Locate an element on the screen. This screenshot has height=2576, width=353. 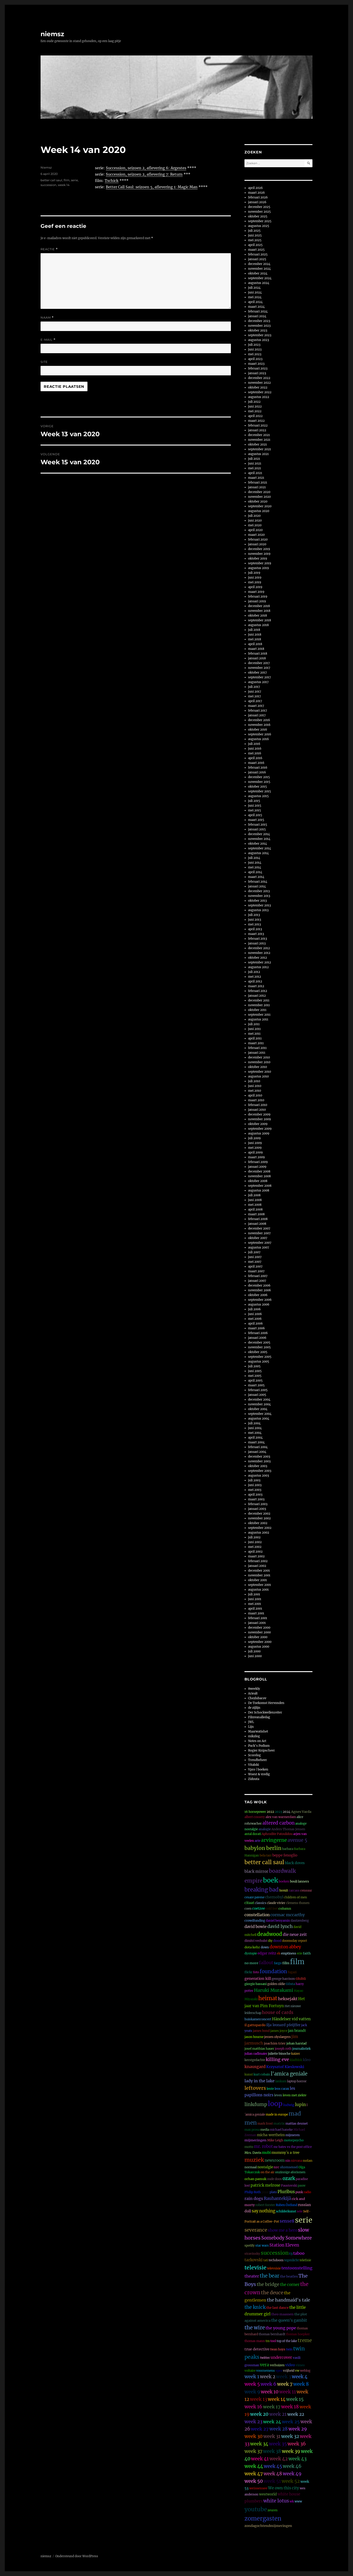
coen [coen (1 item)] is located at coordinates (247, 1909).